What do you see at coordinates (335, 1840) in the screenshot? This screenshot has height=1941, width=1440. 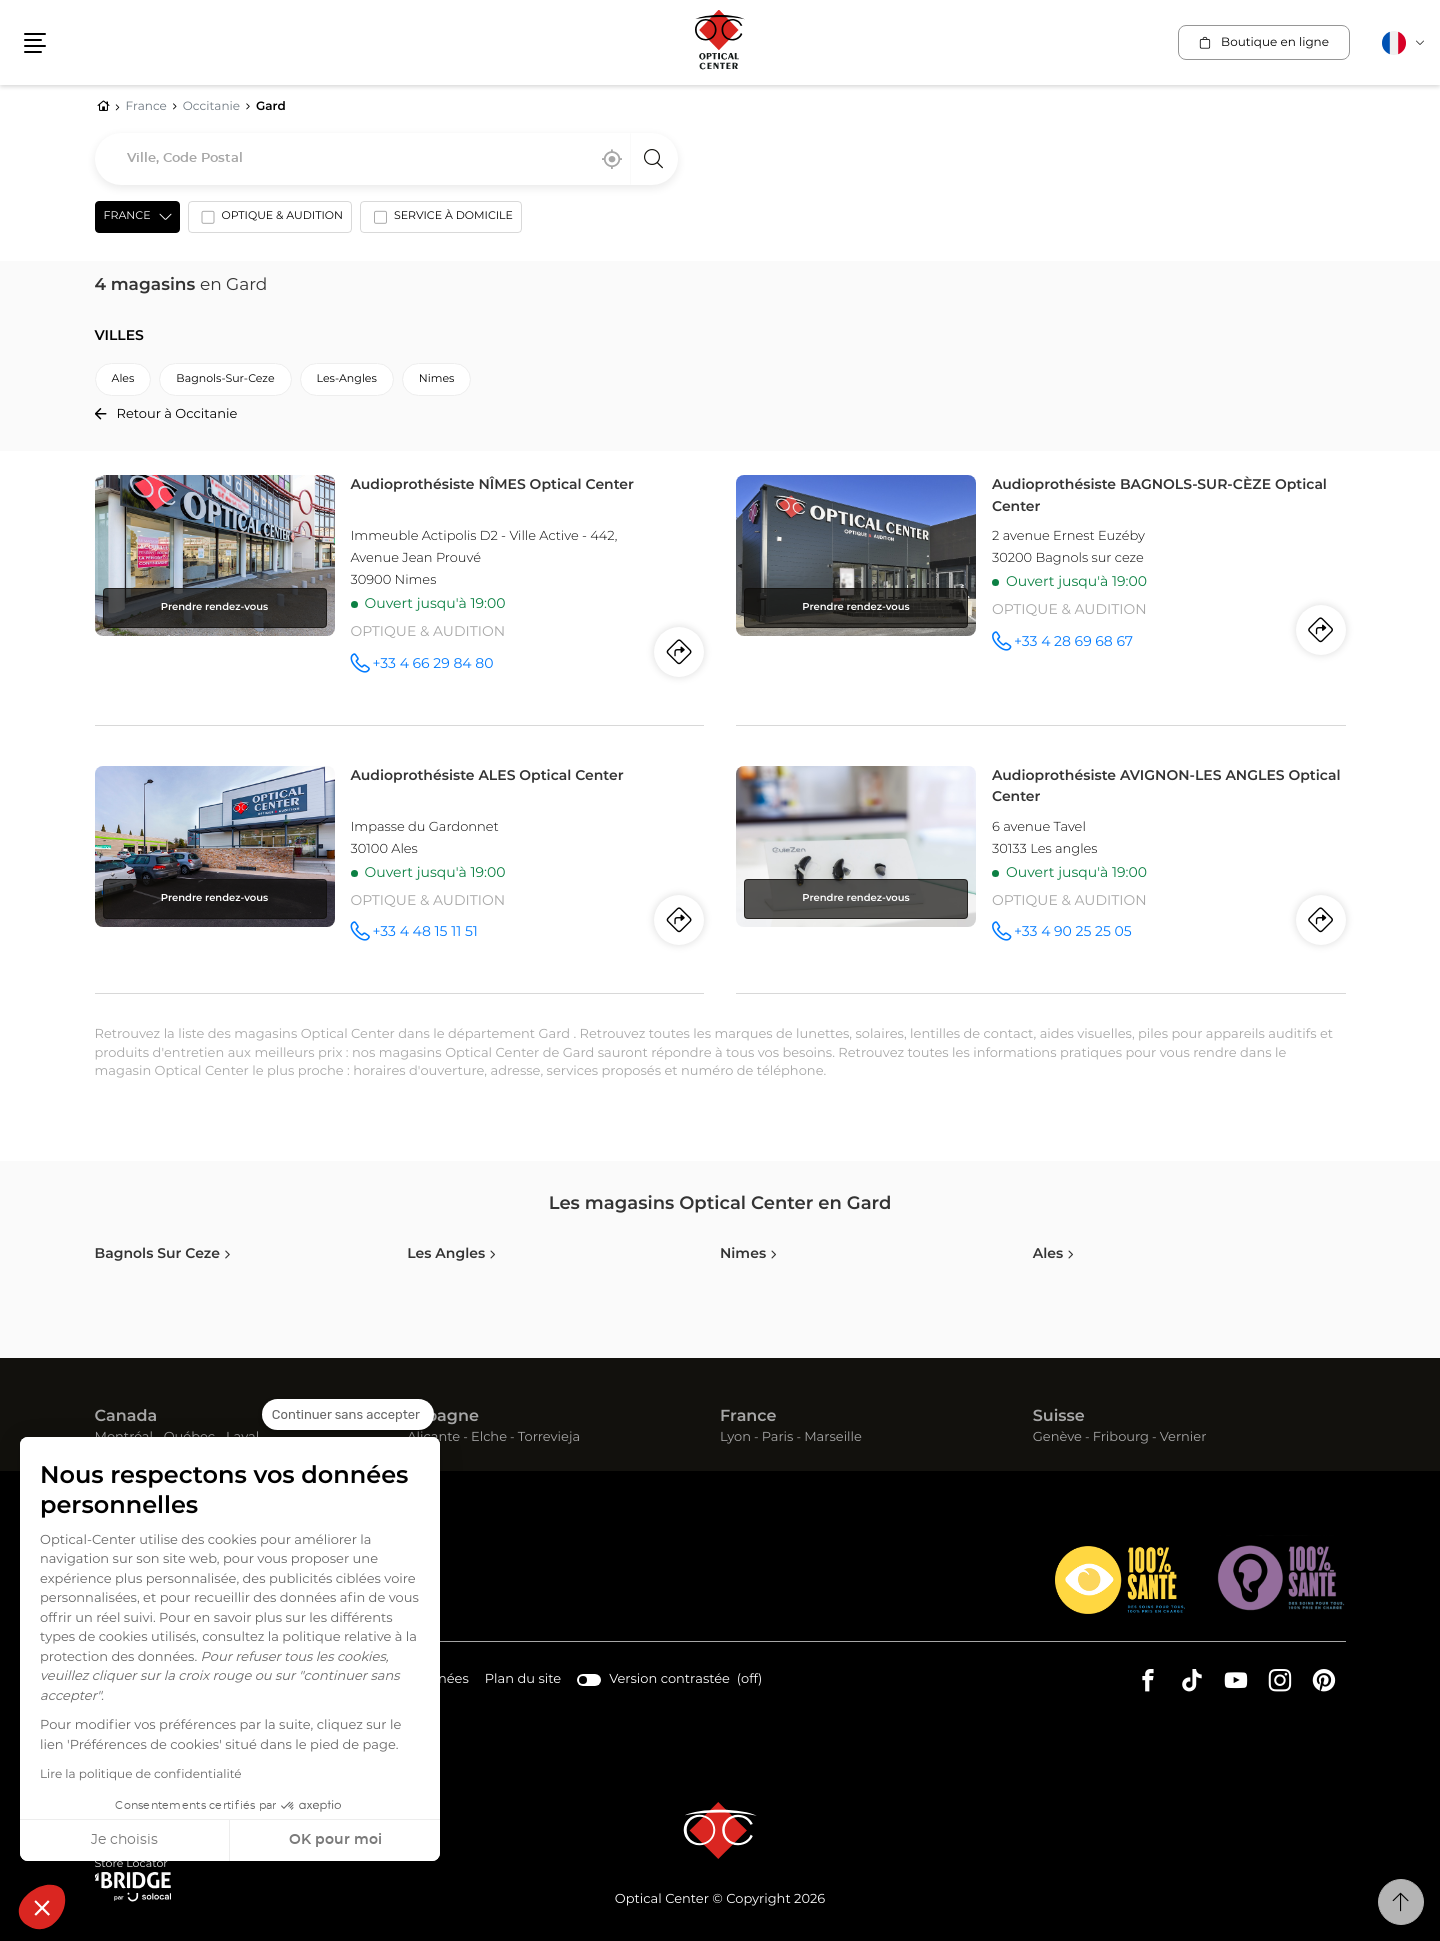 I see `OK pour moi [Accepter les cookies]` at bounding box center [335, 1840].